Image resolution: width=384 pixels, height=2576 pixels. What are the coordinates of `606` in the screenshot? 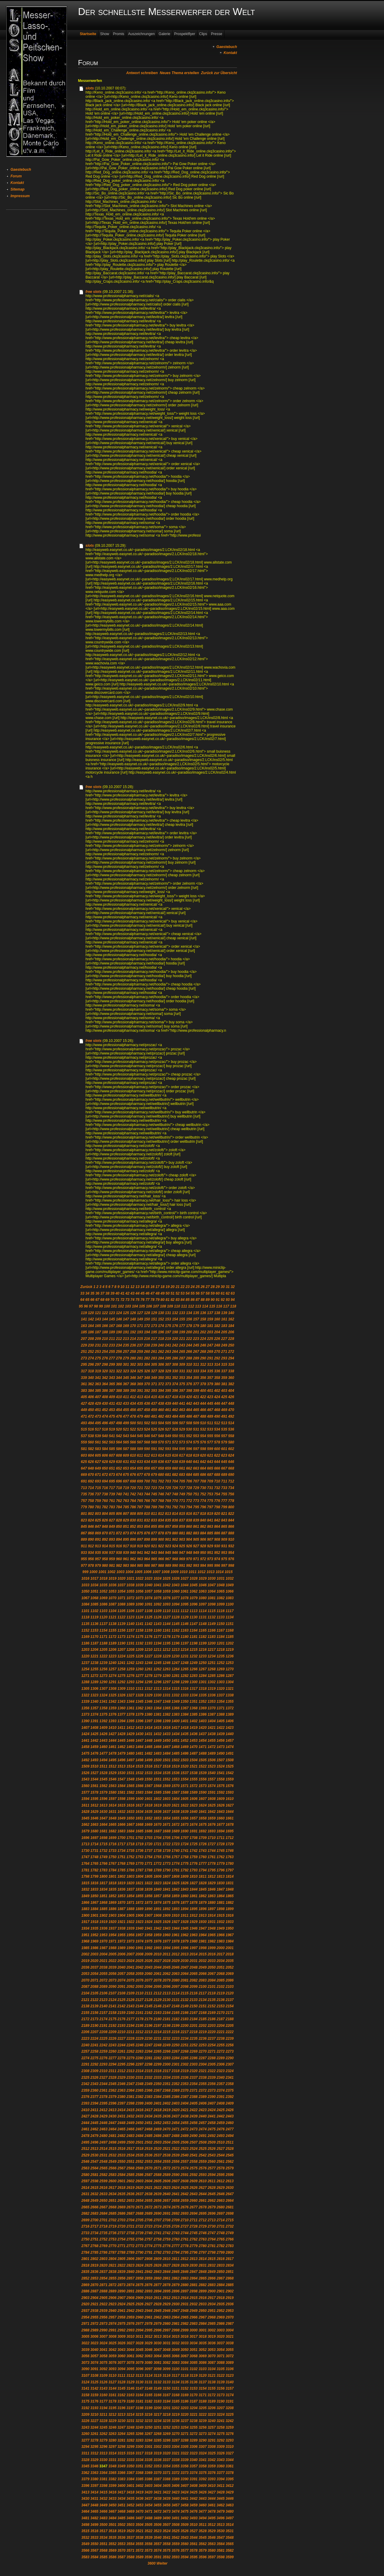 It's located at (105, 1455).